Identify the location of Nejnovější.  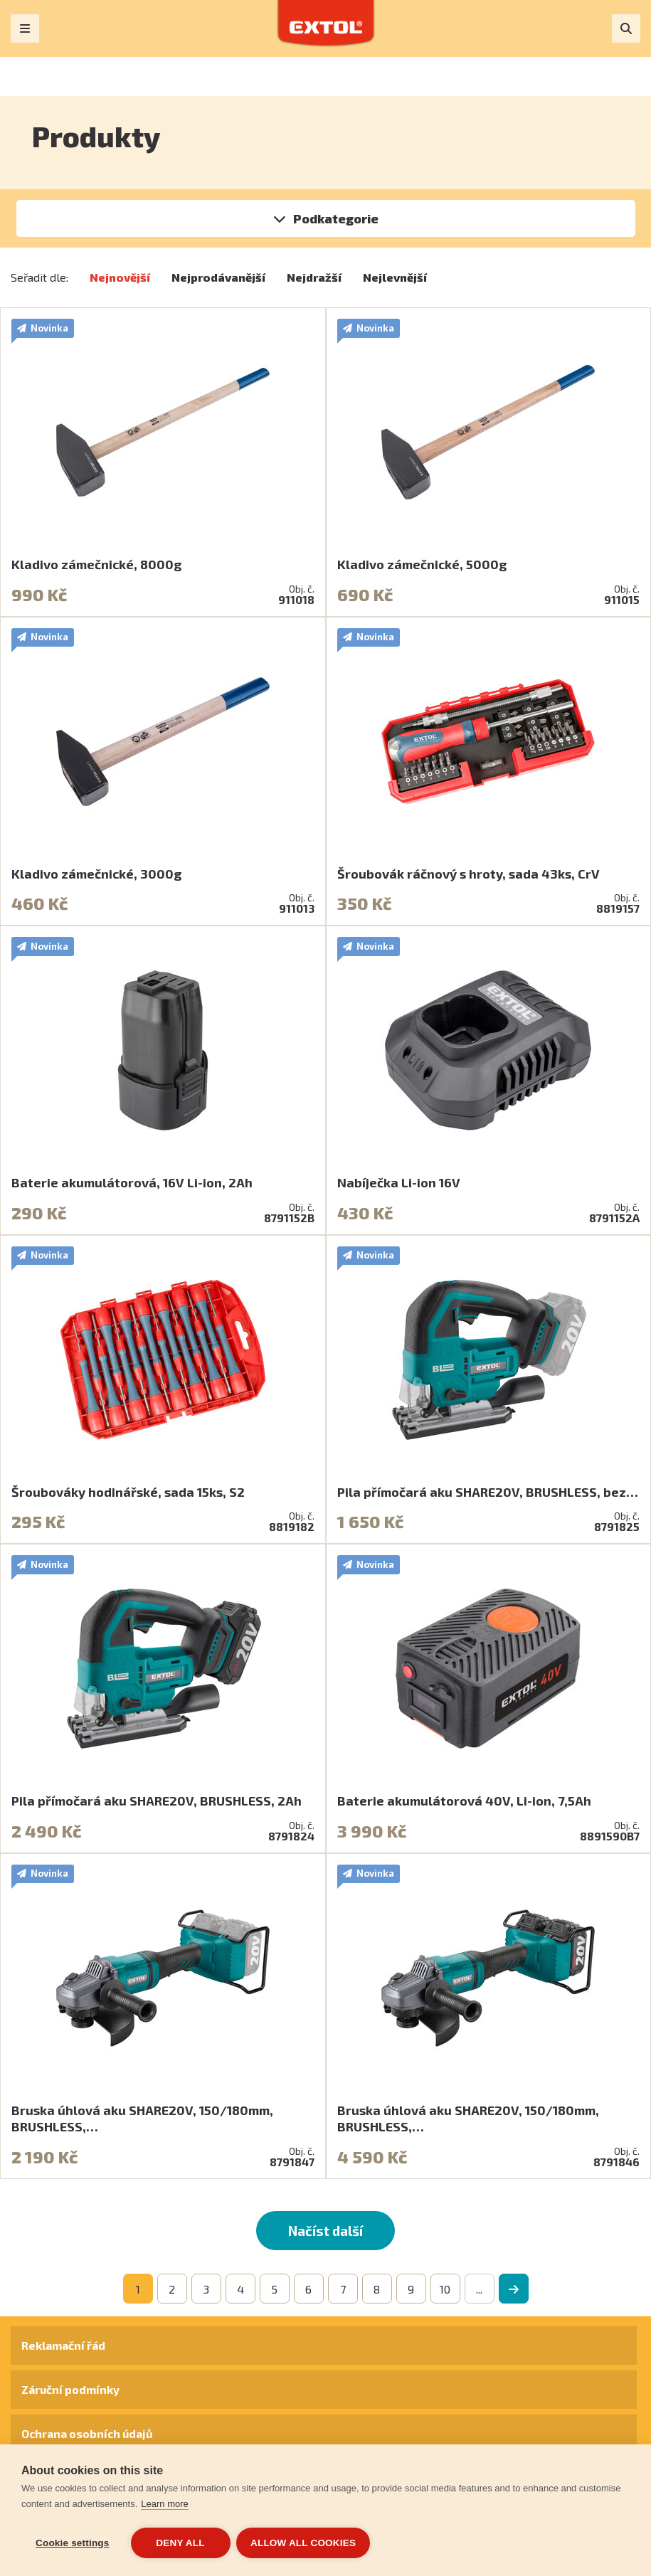
(120, 277).